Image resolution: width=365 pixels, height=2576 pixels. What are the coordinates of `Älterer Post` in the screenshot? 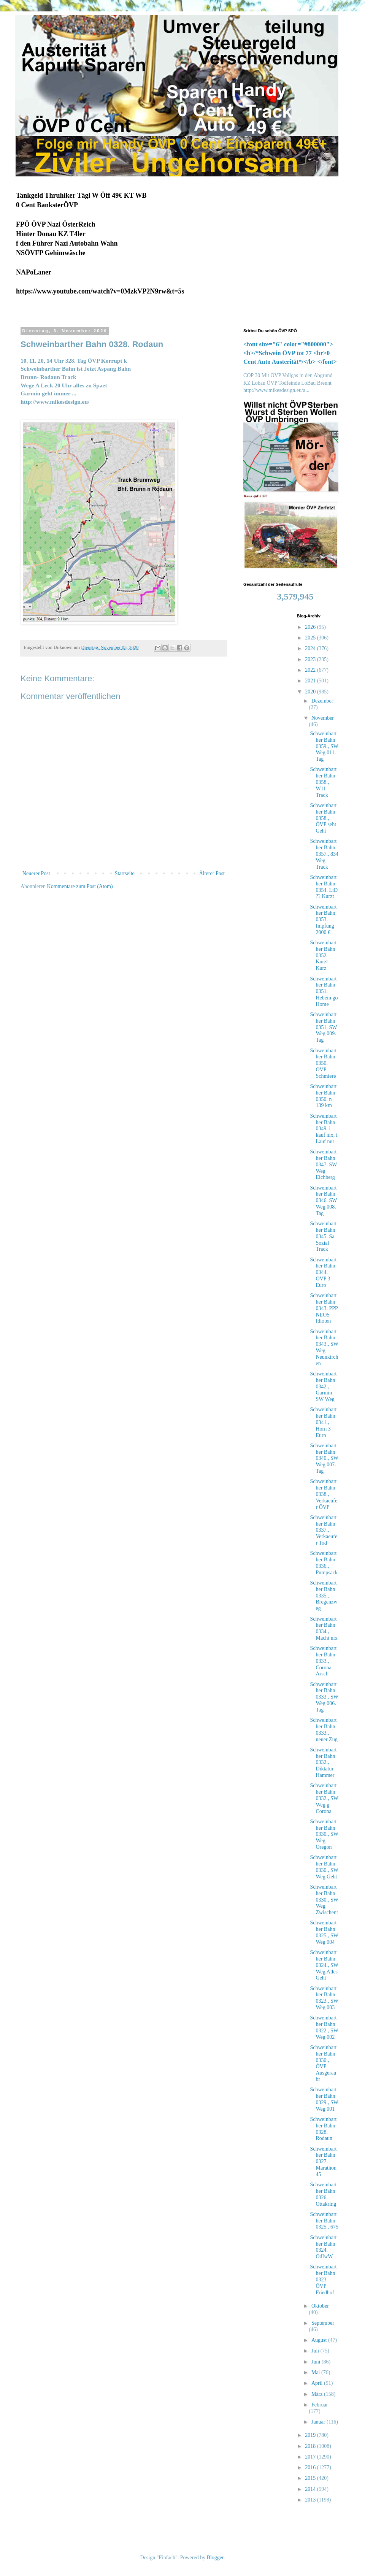 It's located at (212, 873).